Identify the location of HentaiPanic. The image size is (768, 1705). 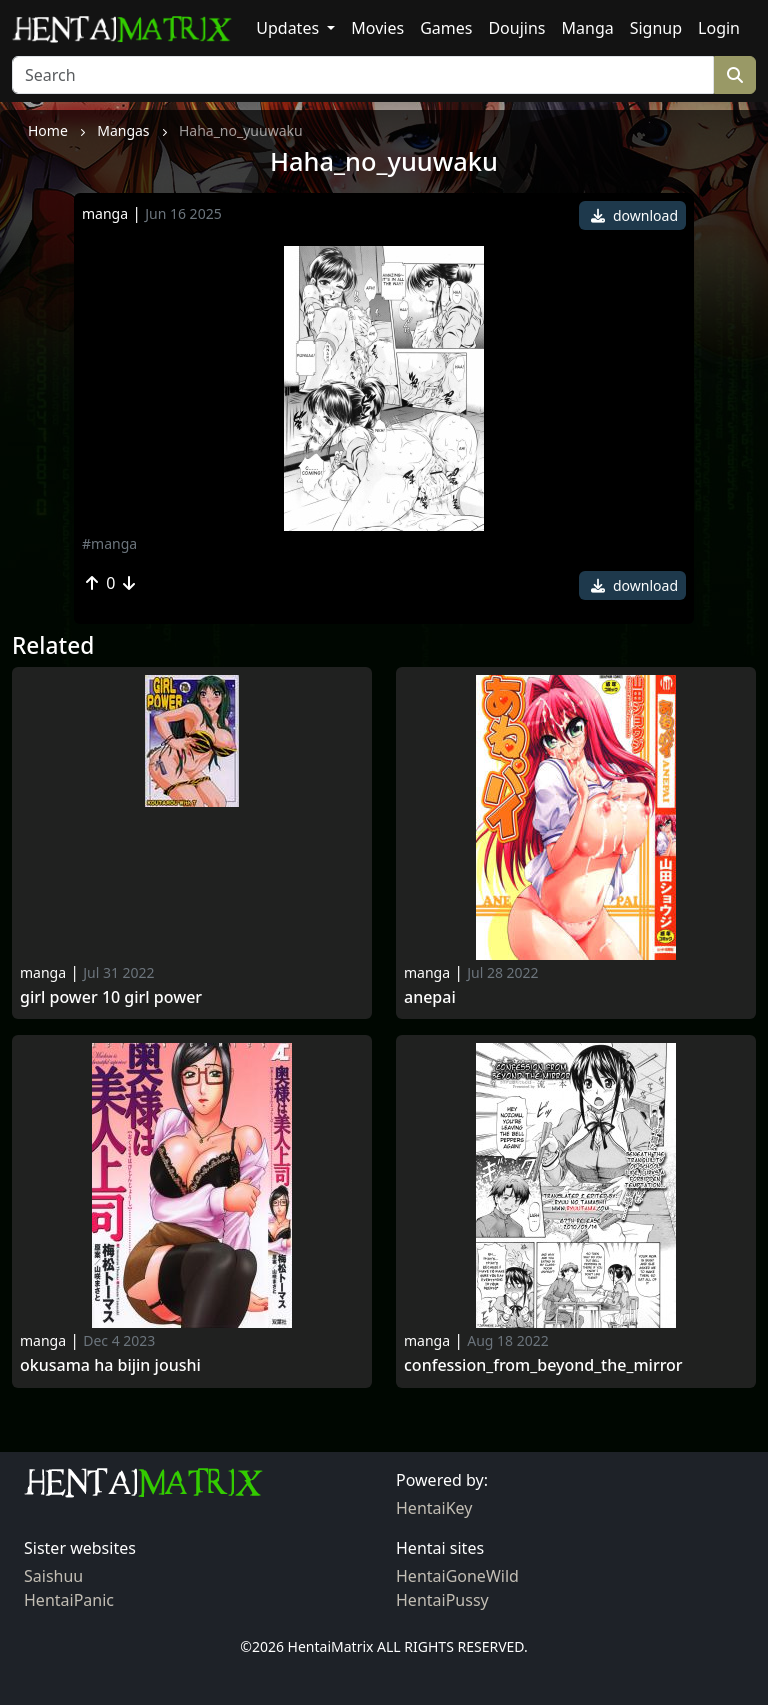
(69, 1600).